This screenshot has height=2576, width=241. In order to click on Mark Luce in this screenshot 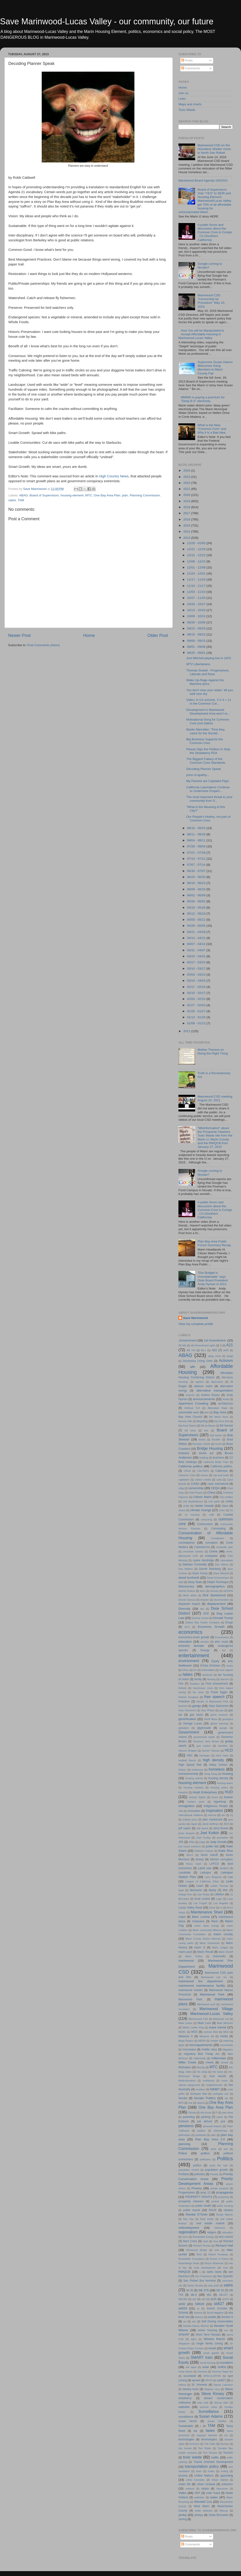, I will do `click(204, 2023)`.